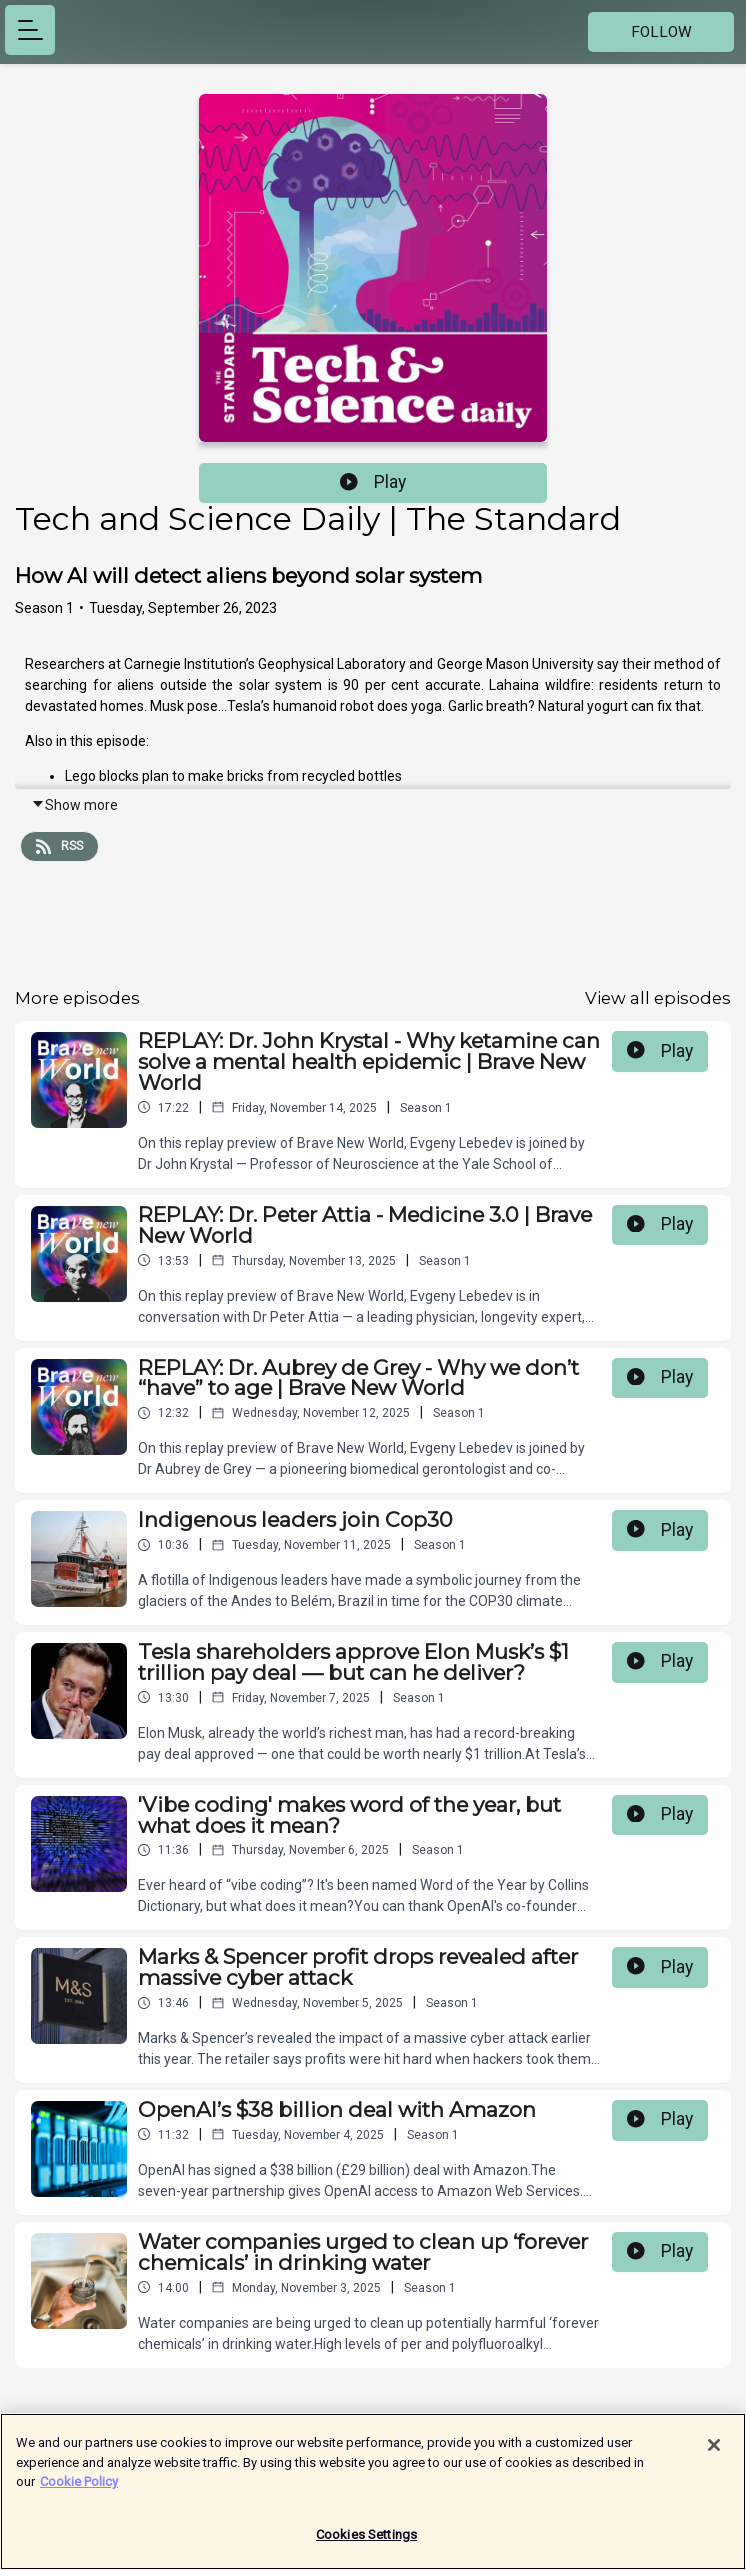 The width and height of the screenshot is (746, 2570). Describe the element at coordinates (373, 482) in the screenshot. I see `Play` at that location.